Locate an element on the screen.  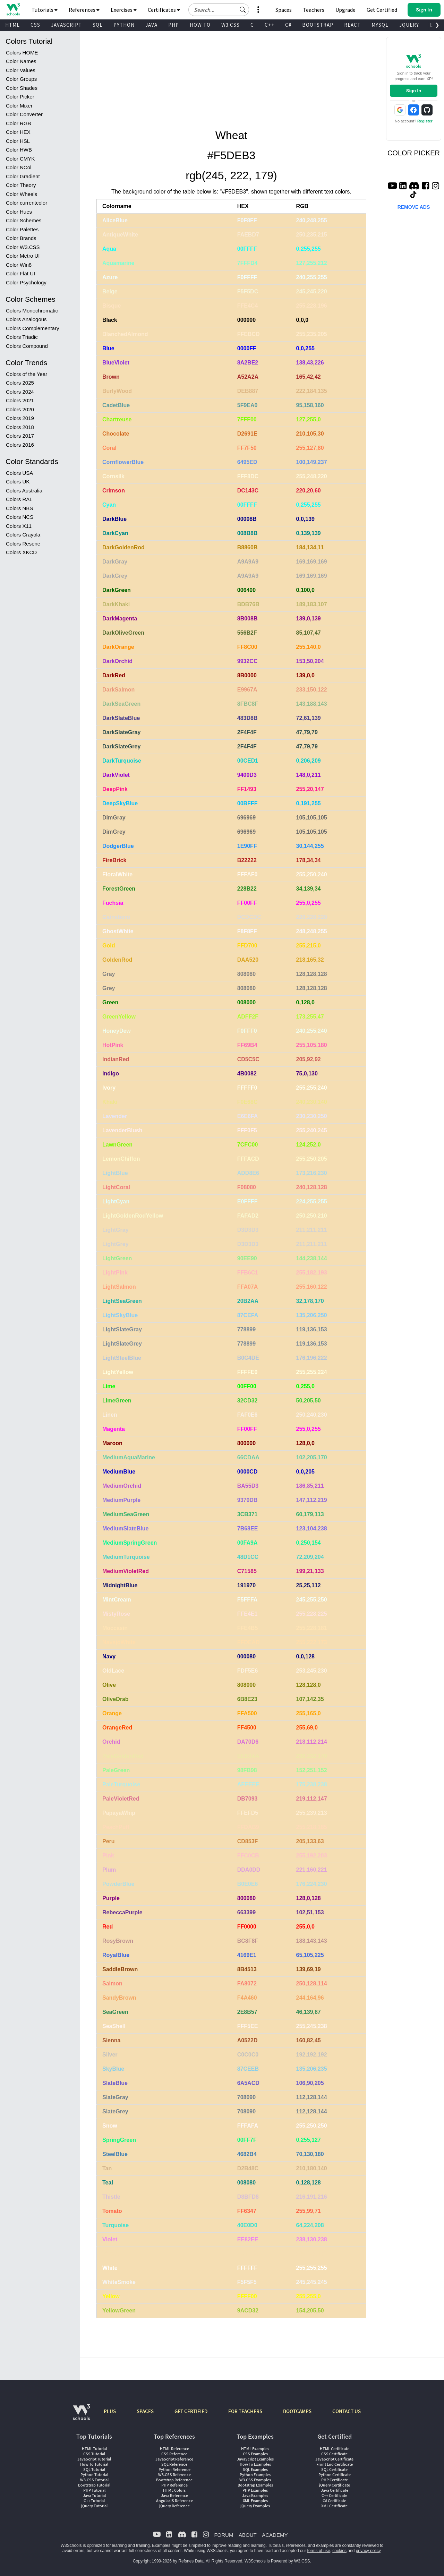
C# Certificate is located at coordinates (334, 2500).